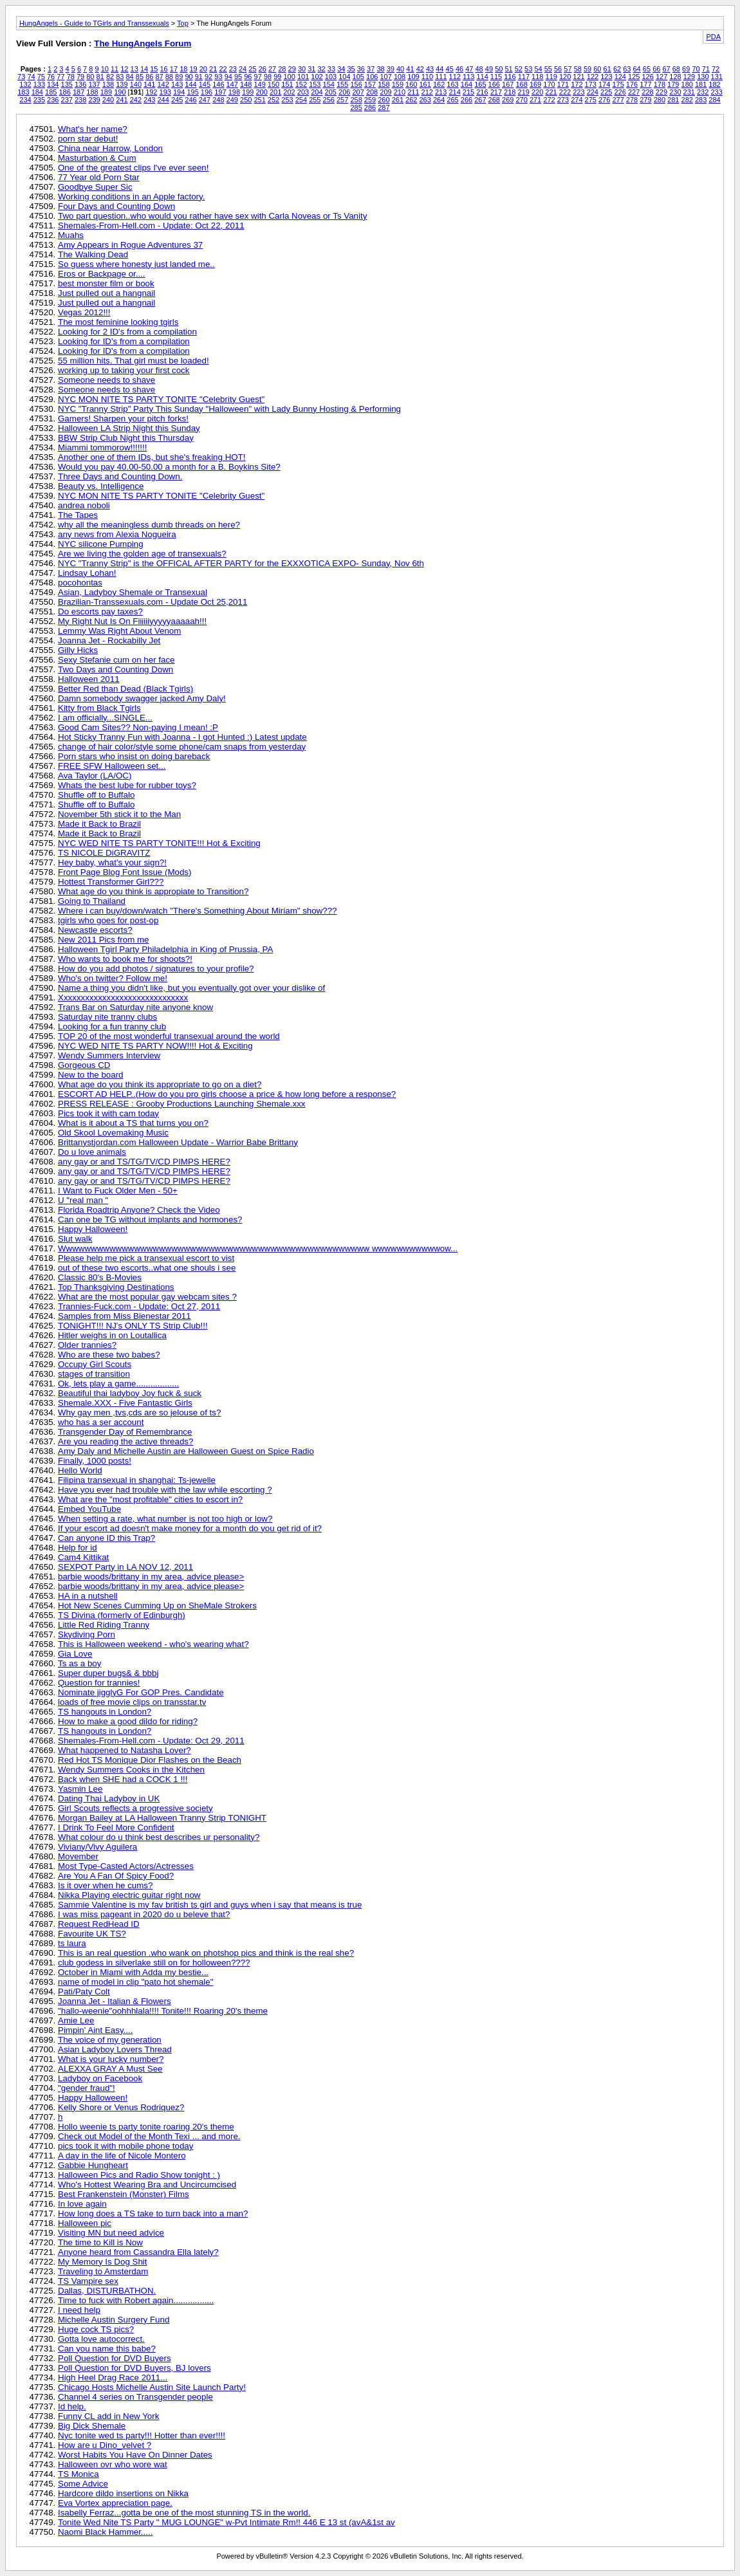 This screenshot has width=740, height=2576. Describe the element at coordinates (124, 1316) in the screenshot. I see `Samples from Miss Bienestar 2011` at that location.